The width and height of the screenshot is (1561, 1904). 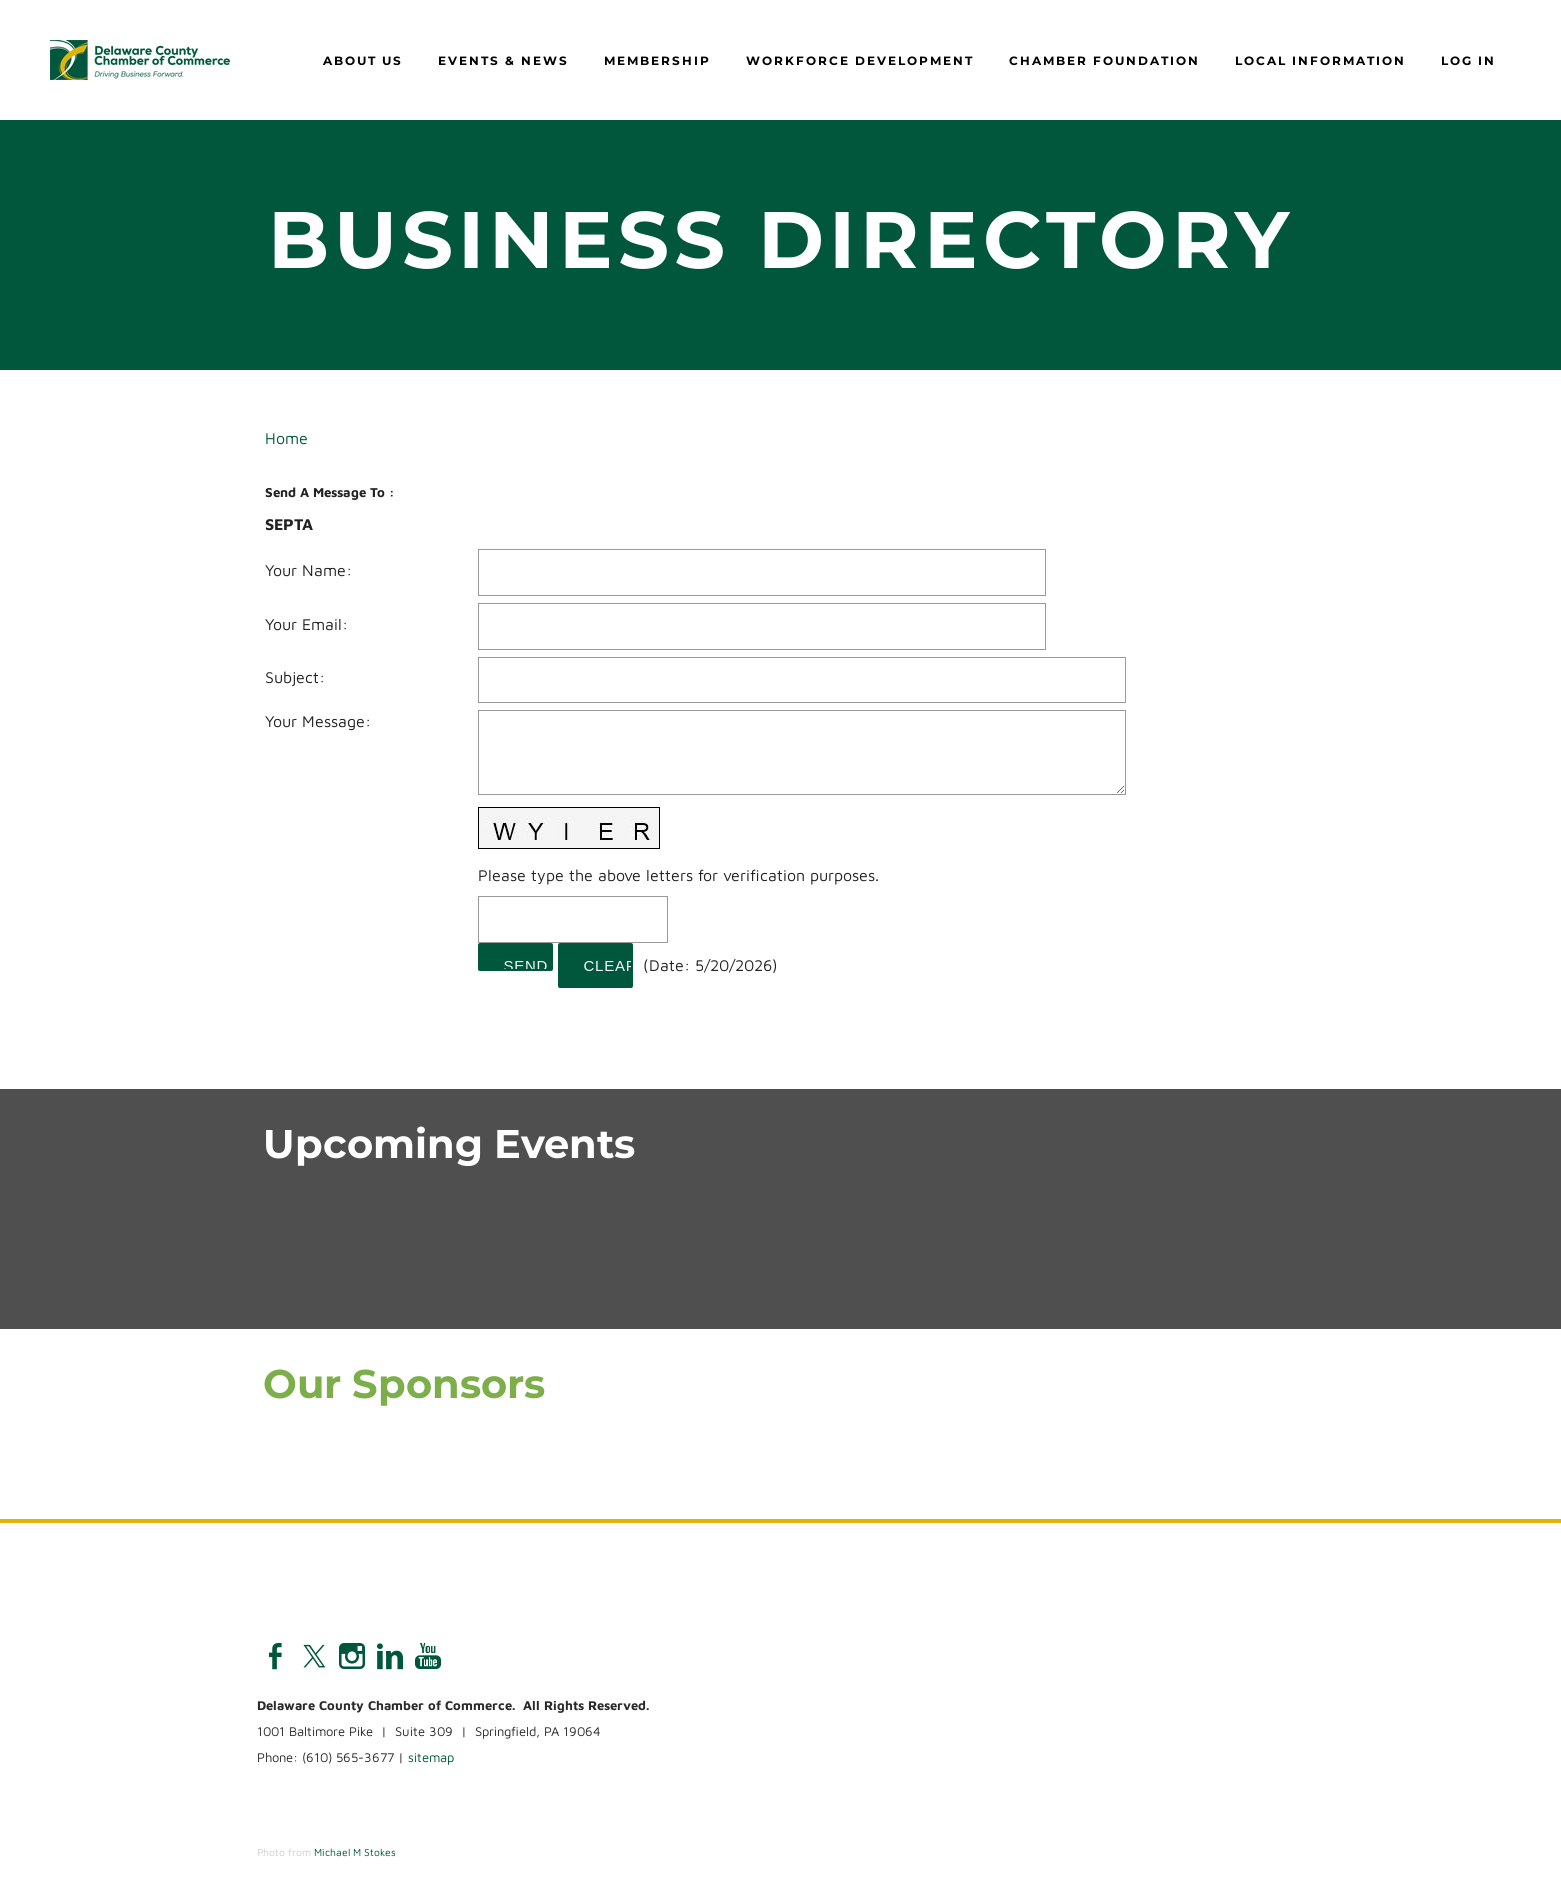 What do you see at coordinates (1320, 60) in the screenshot?
I see `Local Information` at bounding box center [1320, 60].